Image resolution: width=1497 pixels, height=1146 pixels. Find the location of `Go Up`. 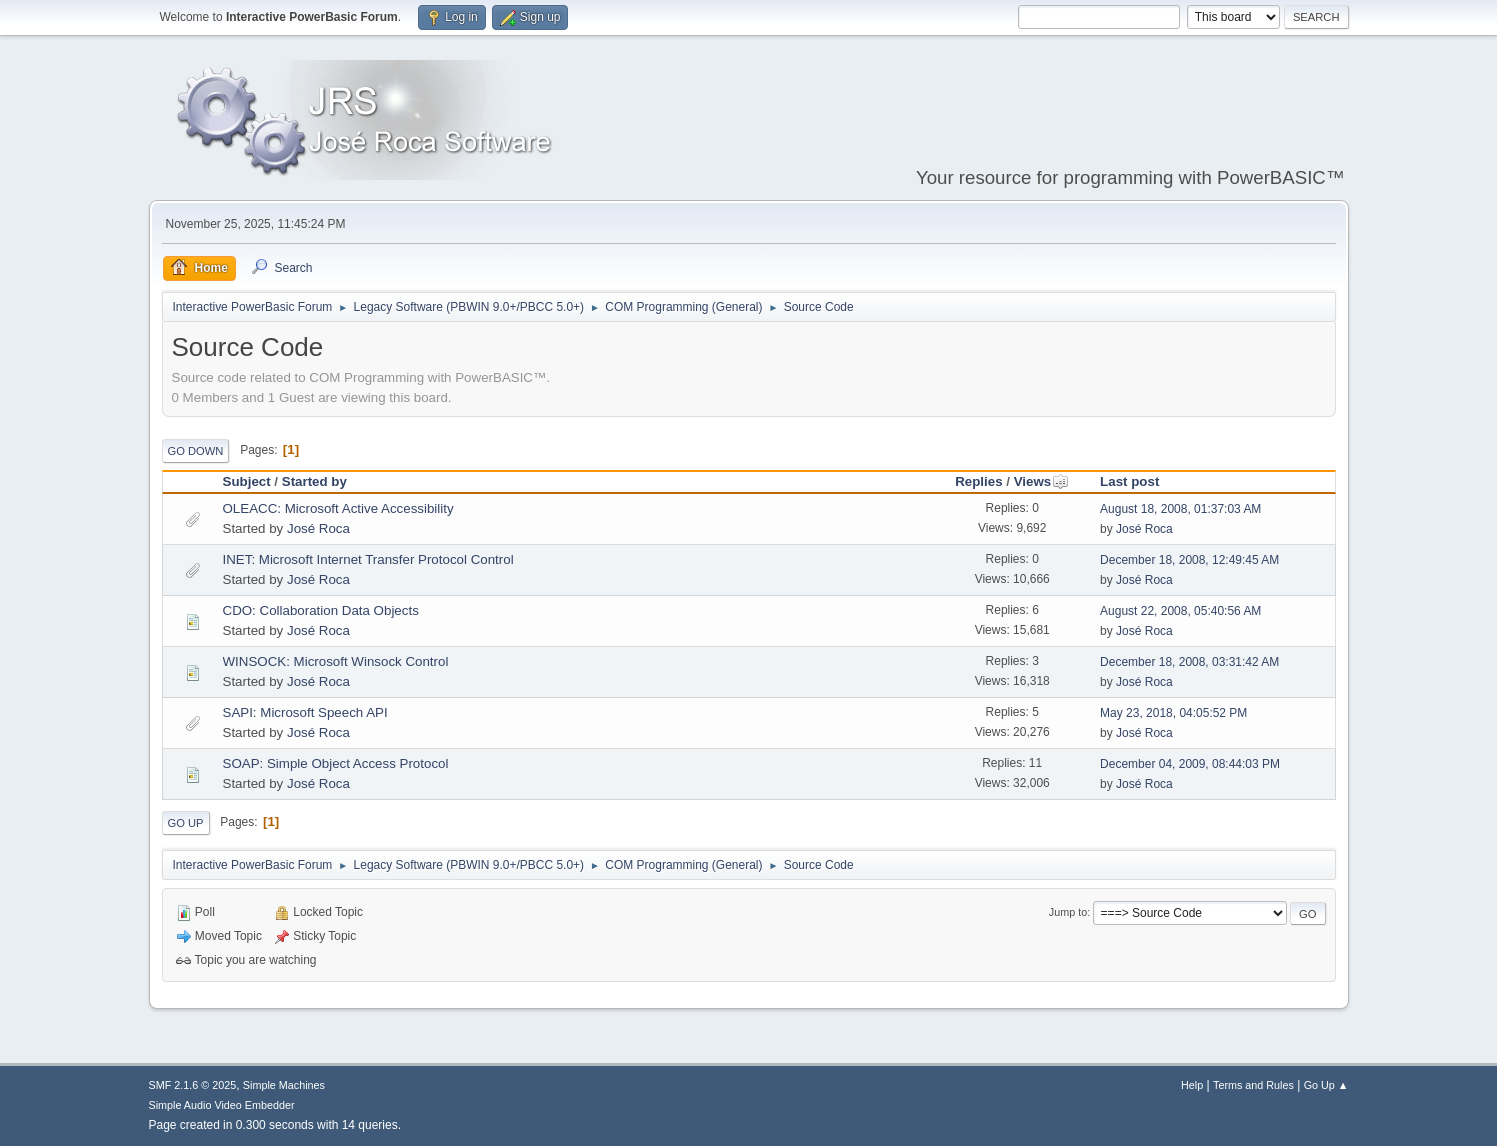

Go Up is located at coordinates (186, 823).